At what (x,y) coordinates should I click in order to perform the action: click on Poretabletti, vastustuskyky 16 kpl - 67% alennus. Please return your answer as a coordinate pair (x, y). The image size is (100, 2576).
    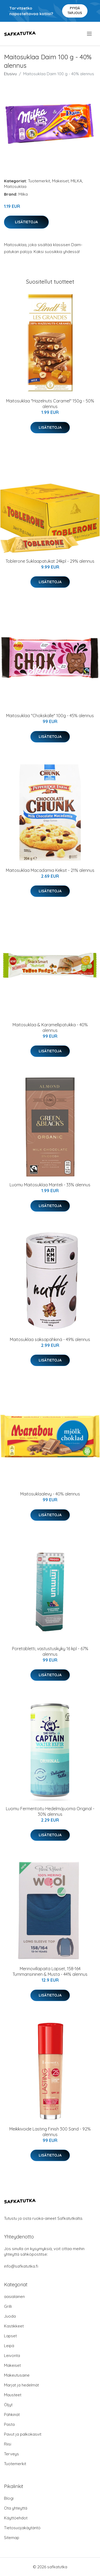
    Looking at the image, I should click on (50, 1651).